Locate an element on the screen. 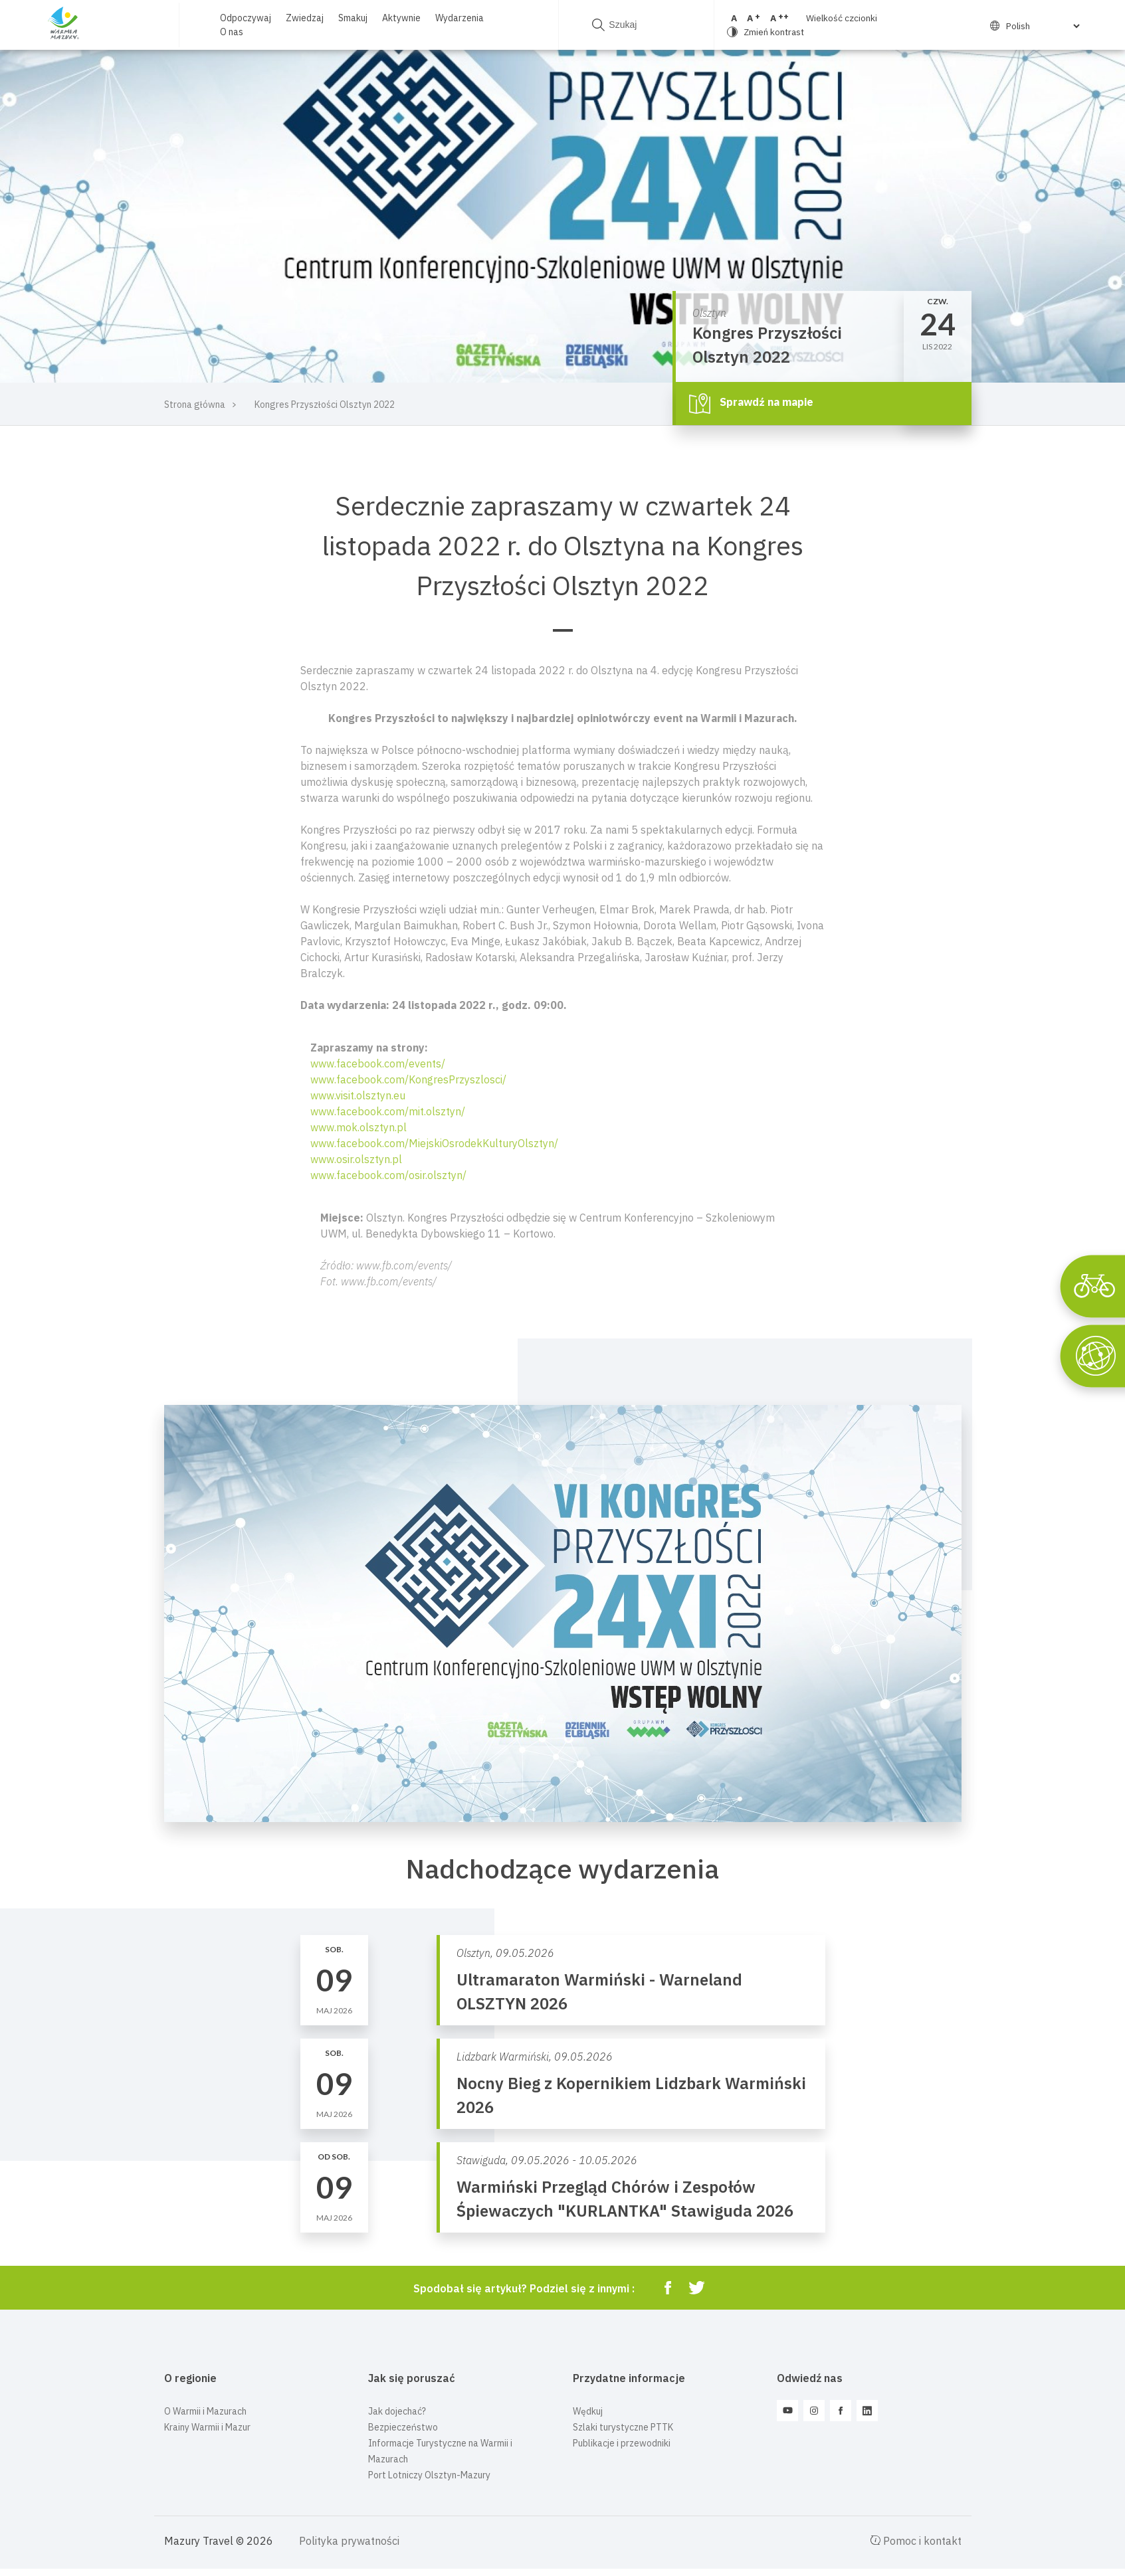 The image size is (1125, 2576). Pomoc i kontakt is located at coordinates (915, 2540).